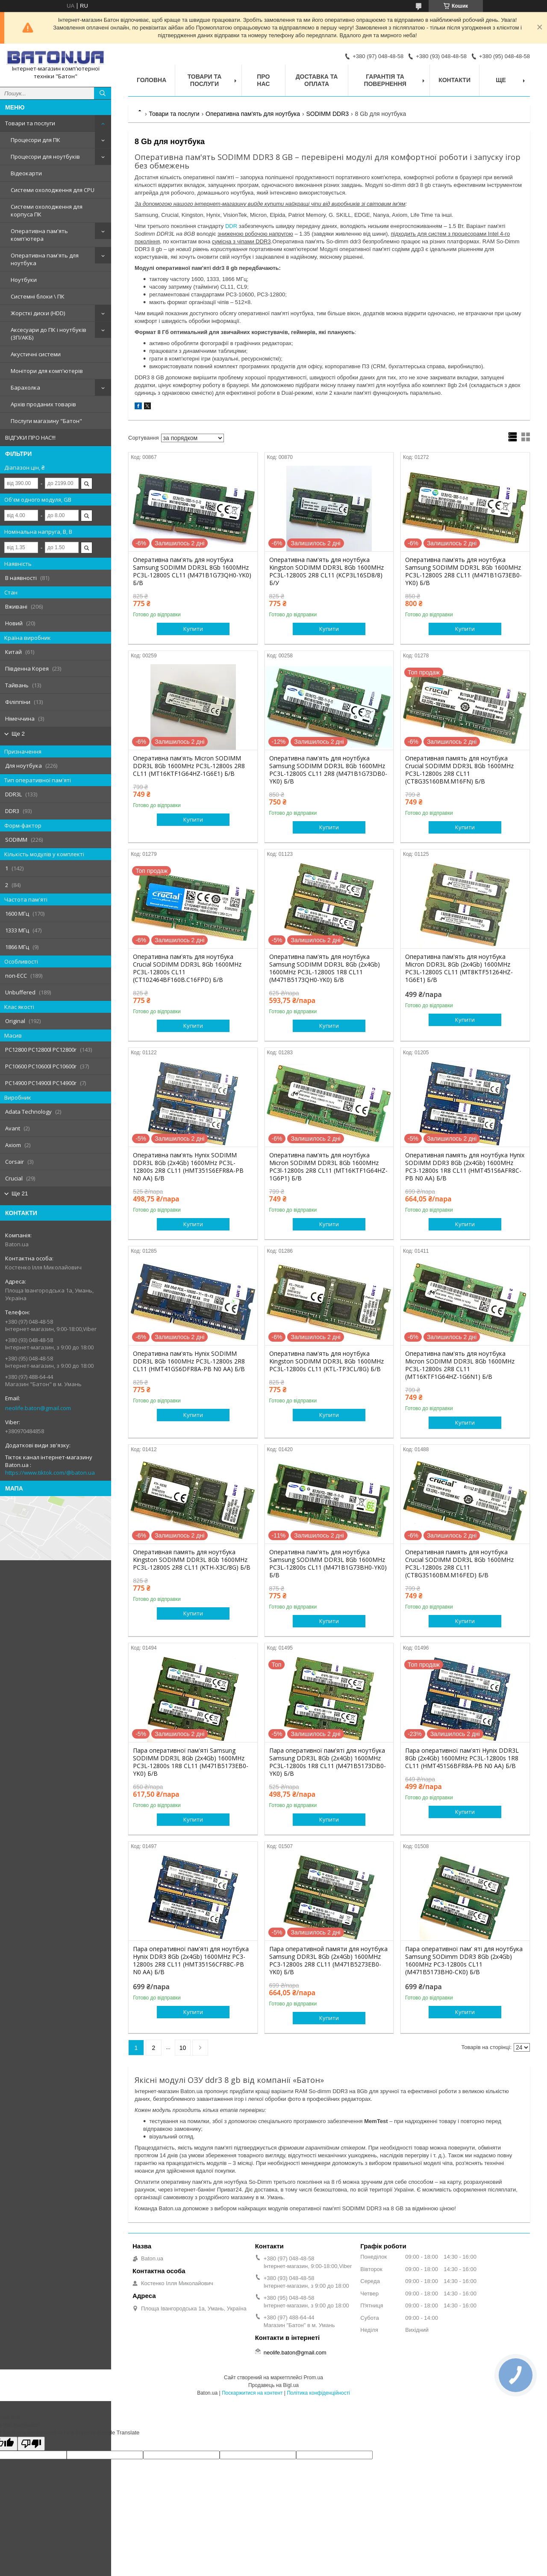 The height and width of the screenshot is (2576, 547). Describe the element at coordinates (43, 404) in the screenshot. I see `Архів проданих товарів` at that location.